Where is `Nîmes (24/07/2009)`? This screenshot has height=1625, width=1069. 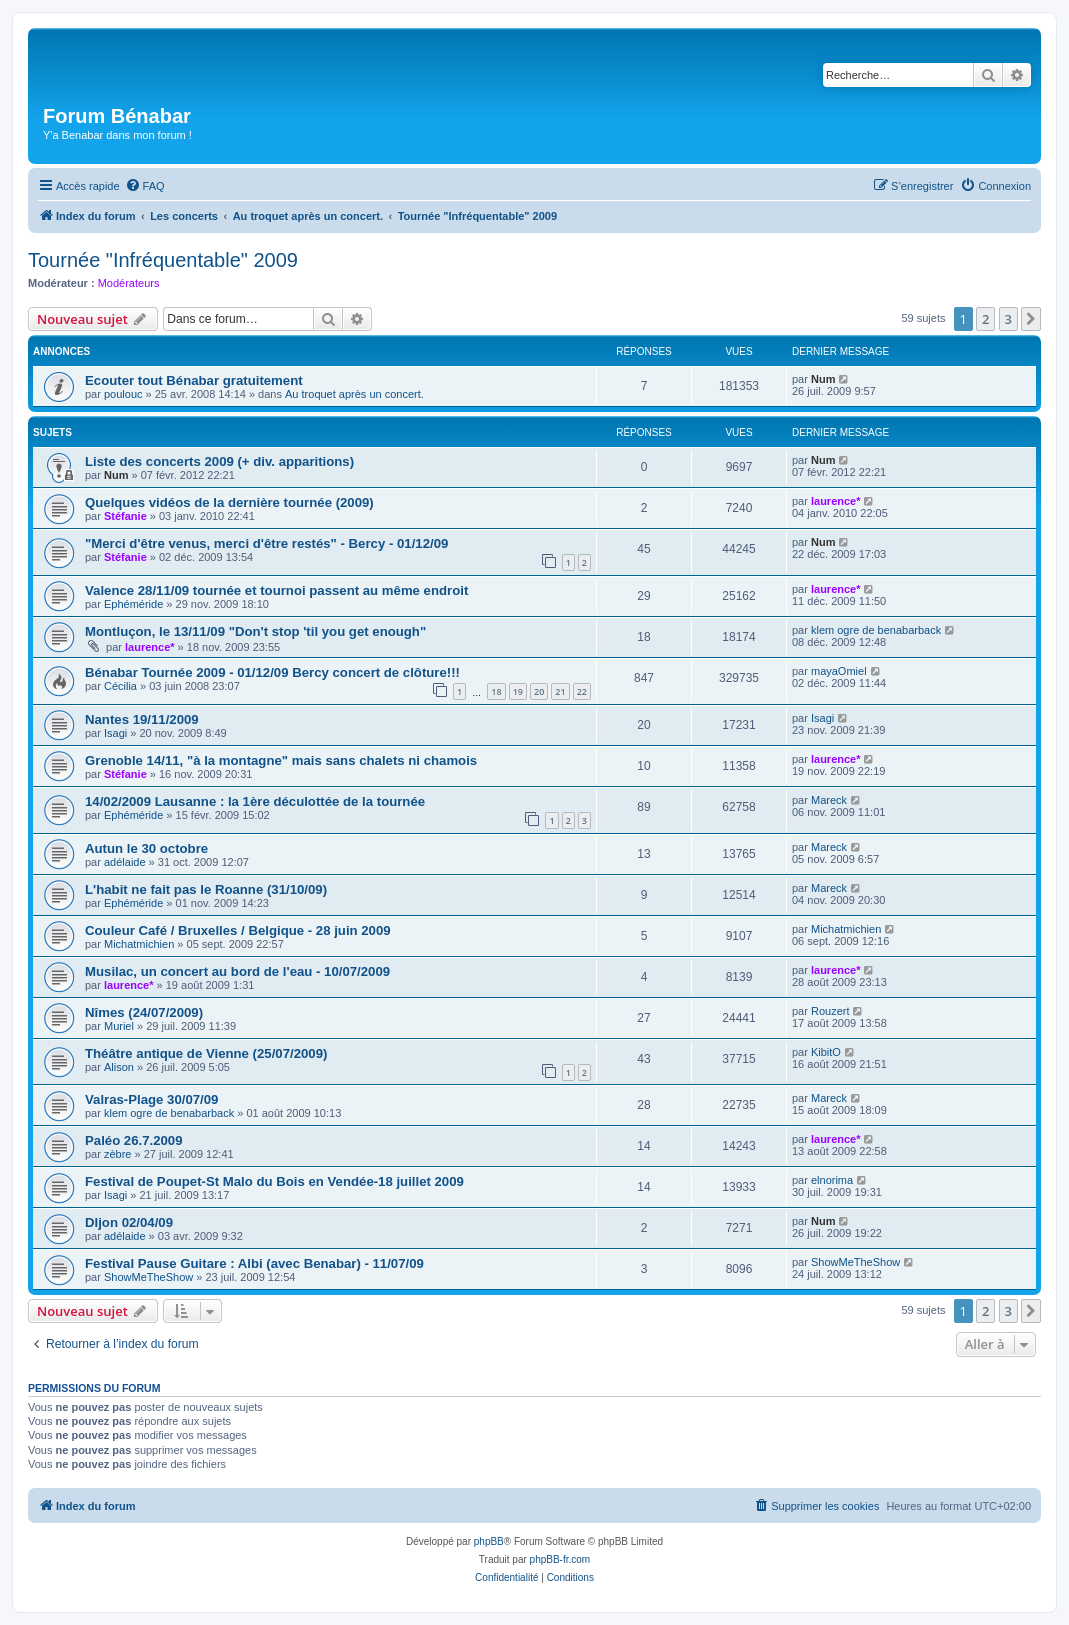 Nîmes (24/07/2009) is located at coordinates (144, 1012).